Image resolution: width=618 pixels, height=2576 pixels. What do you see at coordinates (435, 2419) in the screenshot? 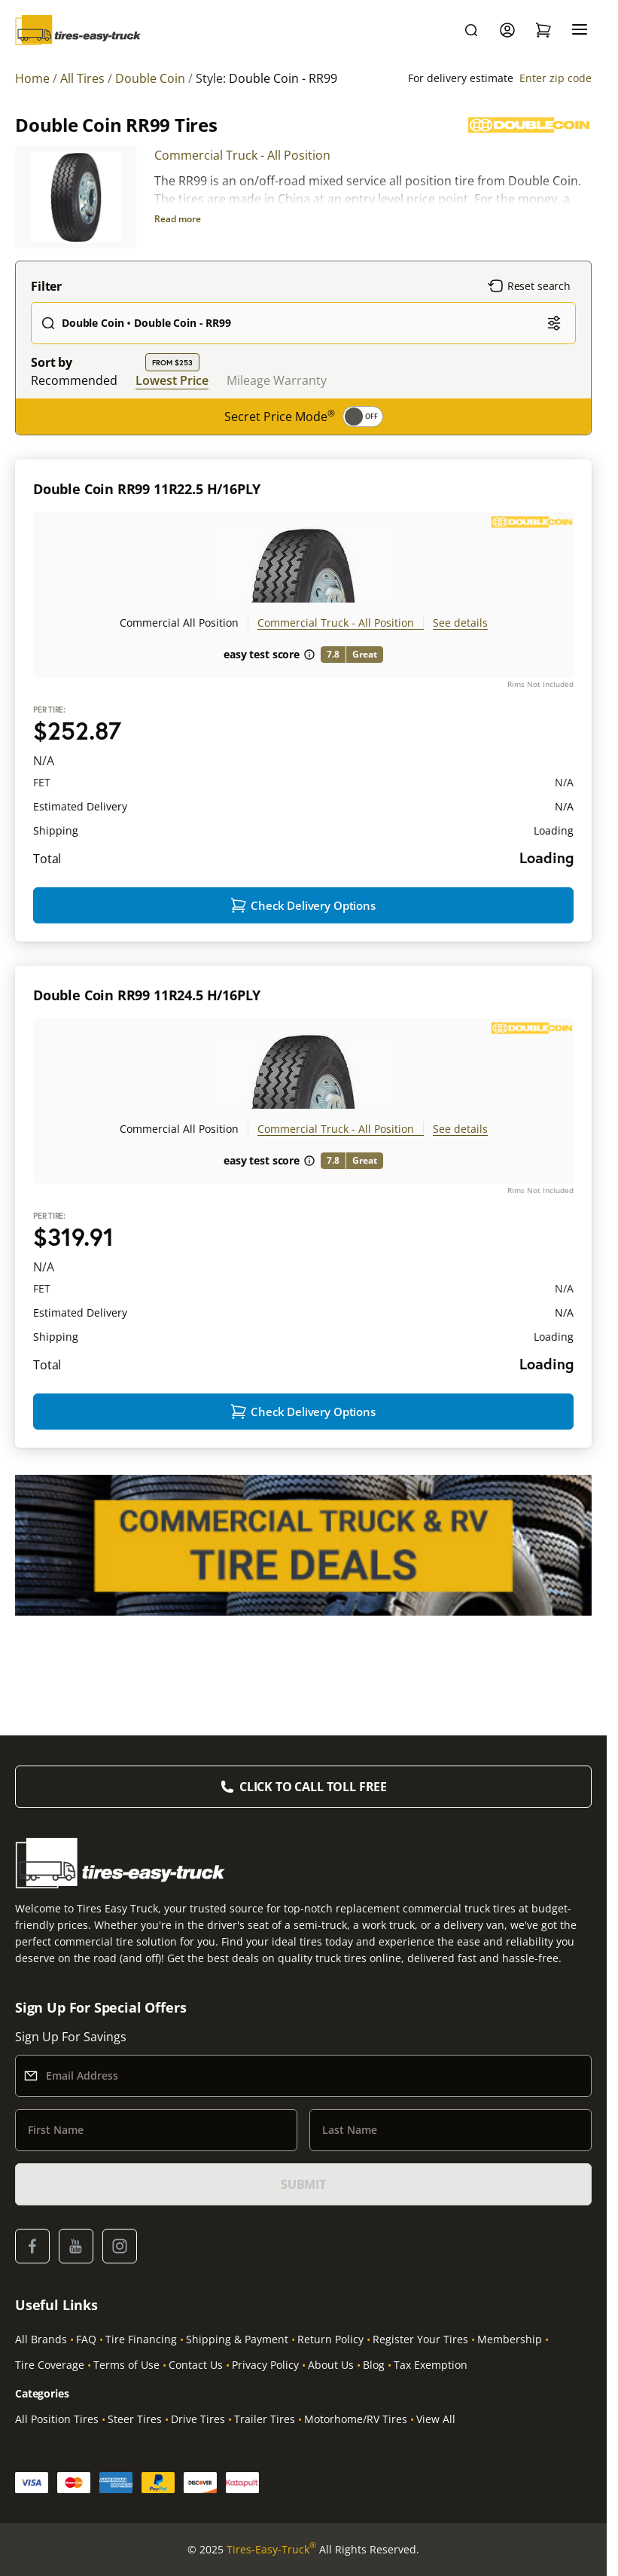
I see `View All` at bounding box center [435, 2419].